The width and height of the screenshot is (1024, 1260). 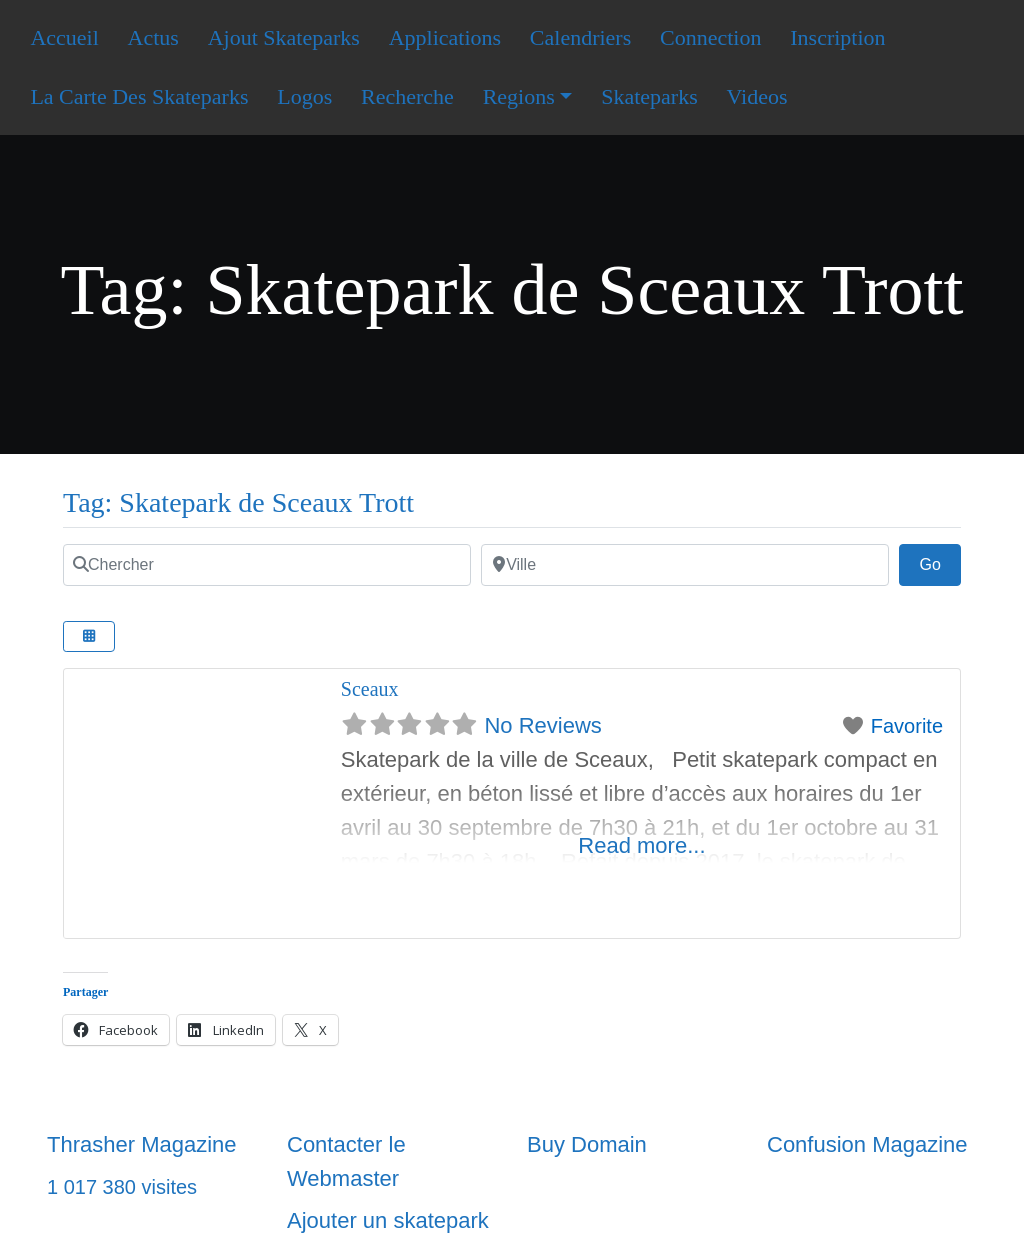 I want to click on Regions [button], so click(x=519, y=96).